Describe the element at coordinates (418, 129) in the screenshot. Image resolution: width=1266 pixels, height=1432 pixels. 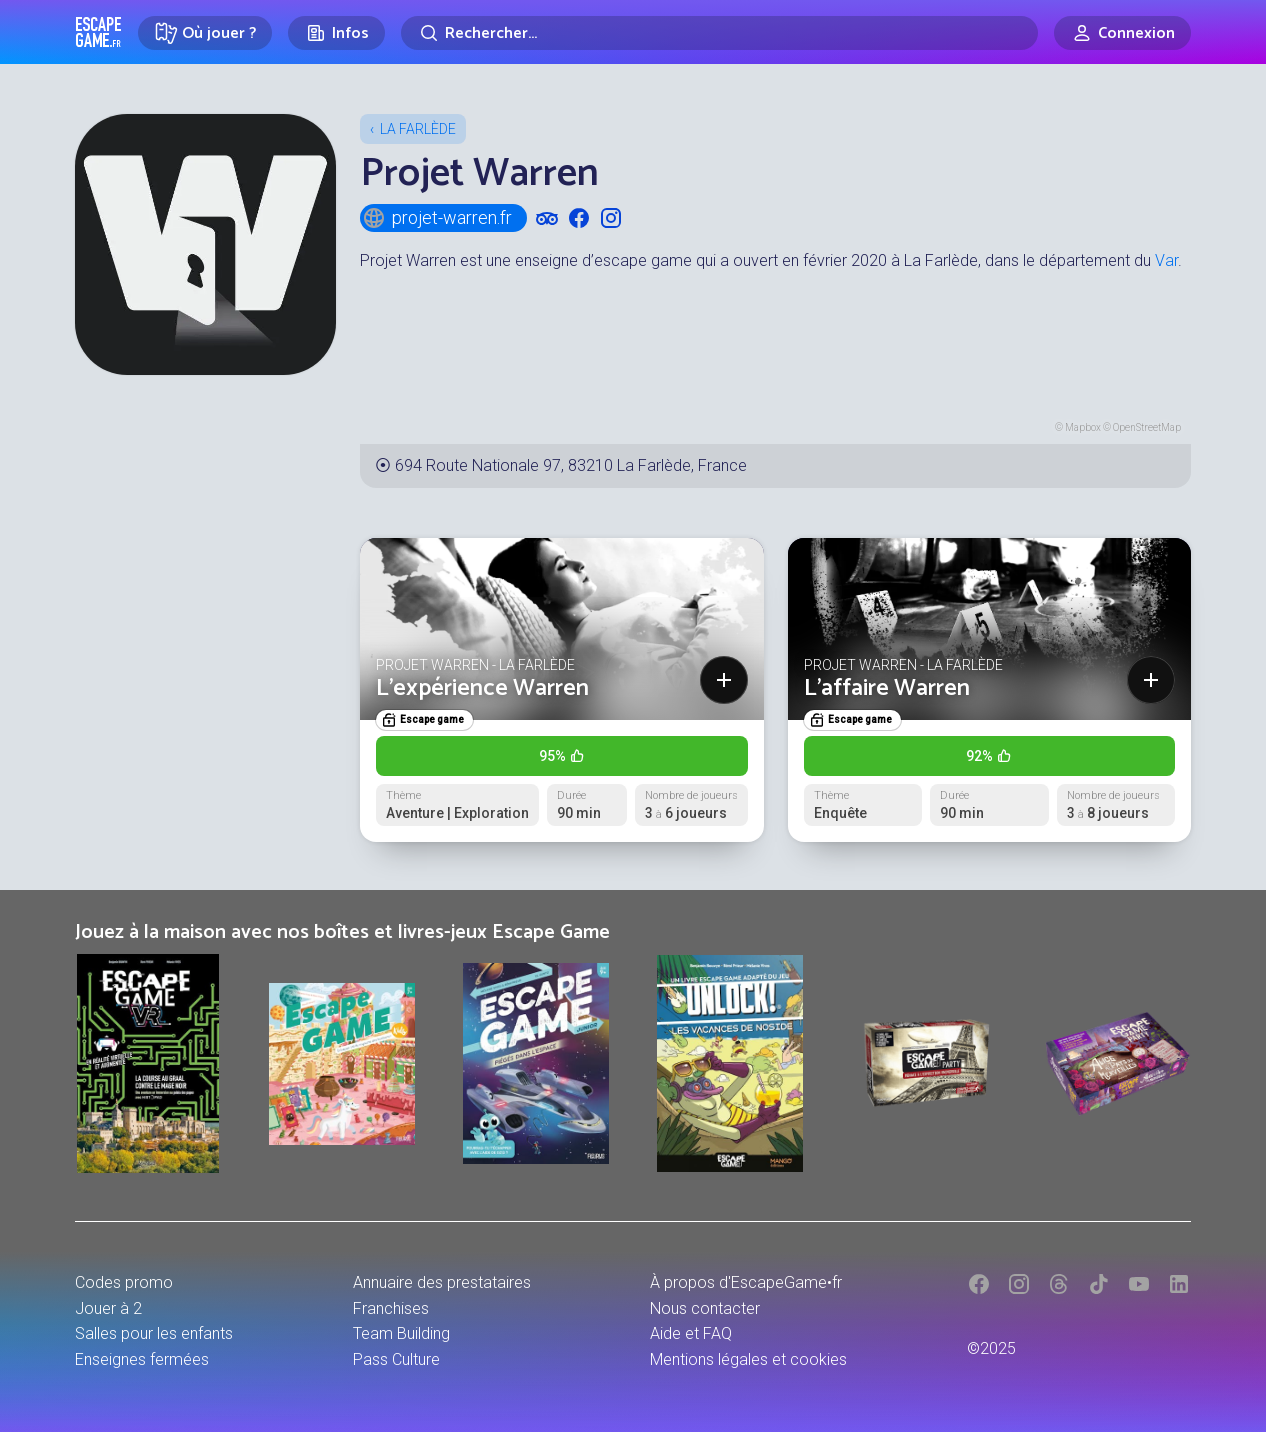
I see `La Farlède` at that location.